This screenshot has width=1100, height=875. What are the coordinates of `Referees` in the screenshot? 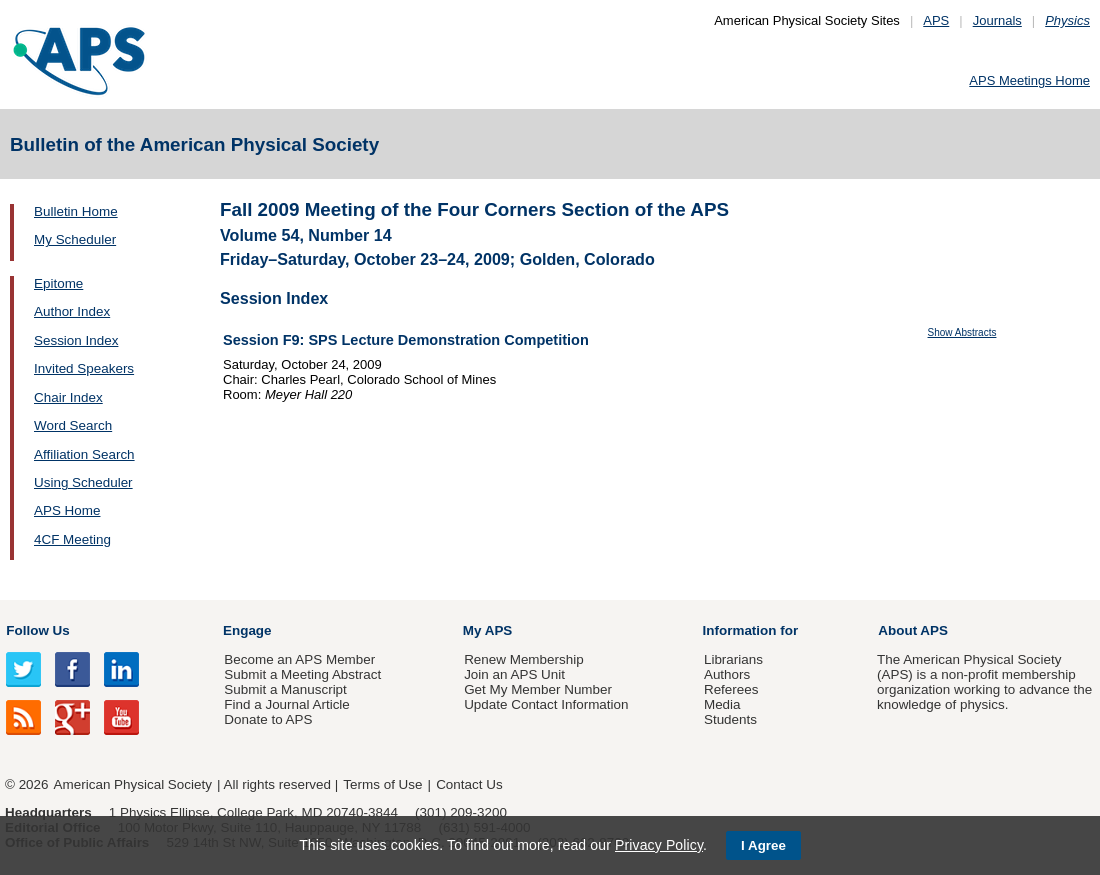 It's located at (731, 689).